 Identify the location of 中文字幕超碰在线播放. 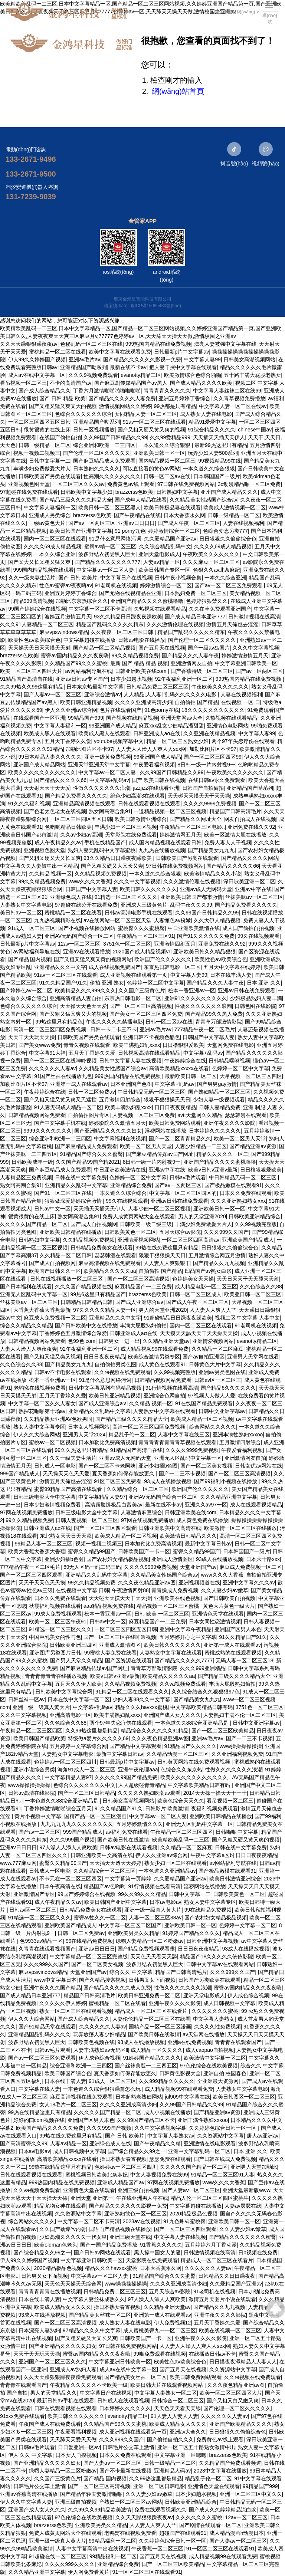
(89, 640).